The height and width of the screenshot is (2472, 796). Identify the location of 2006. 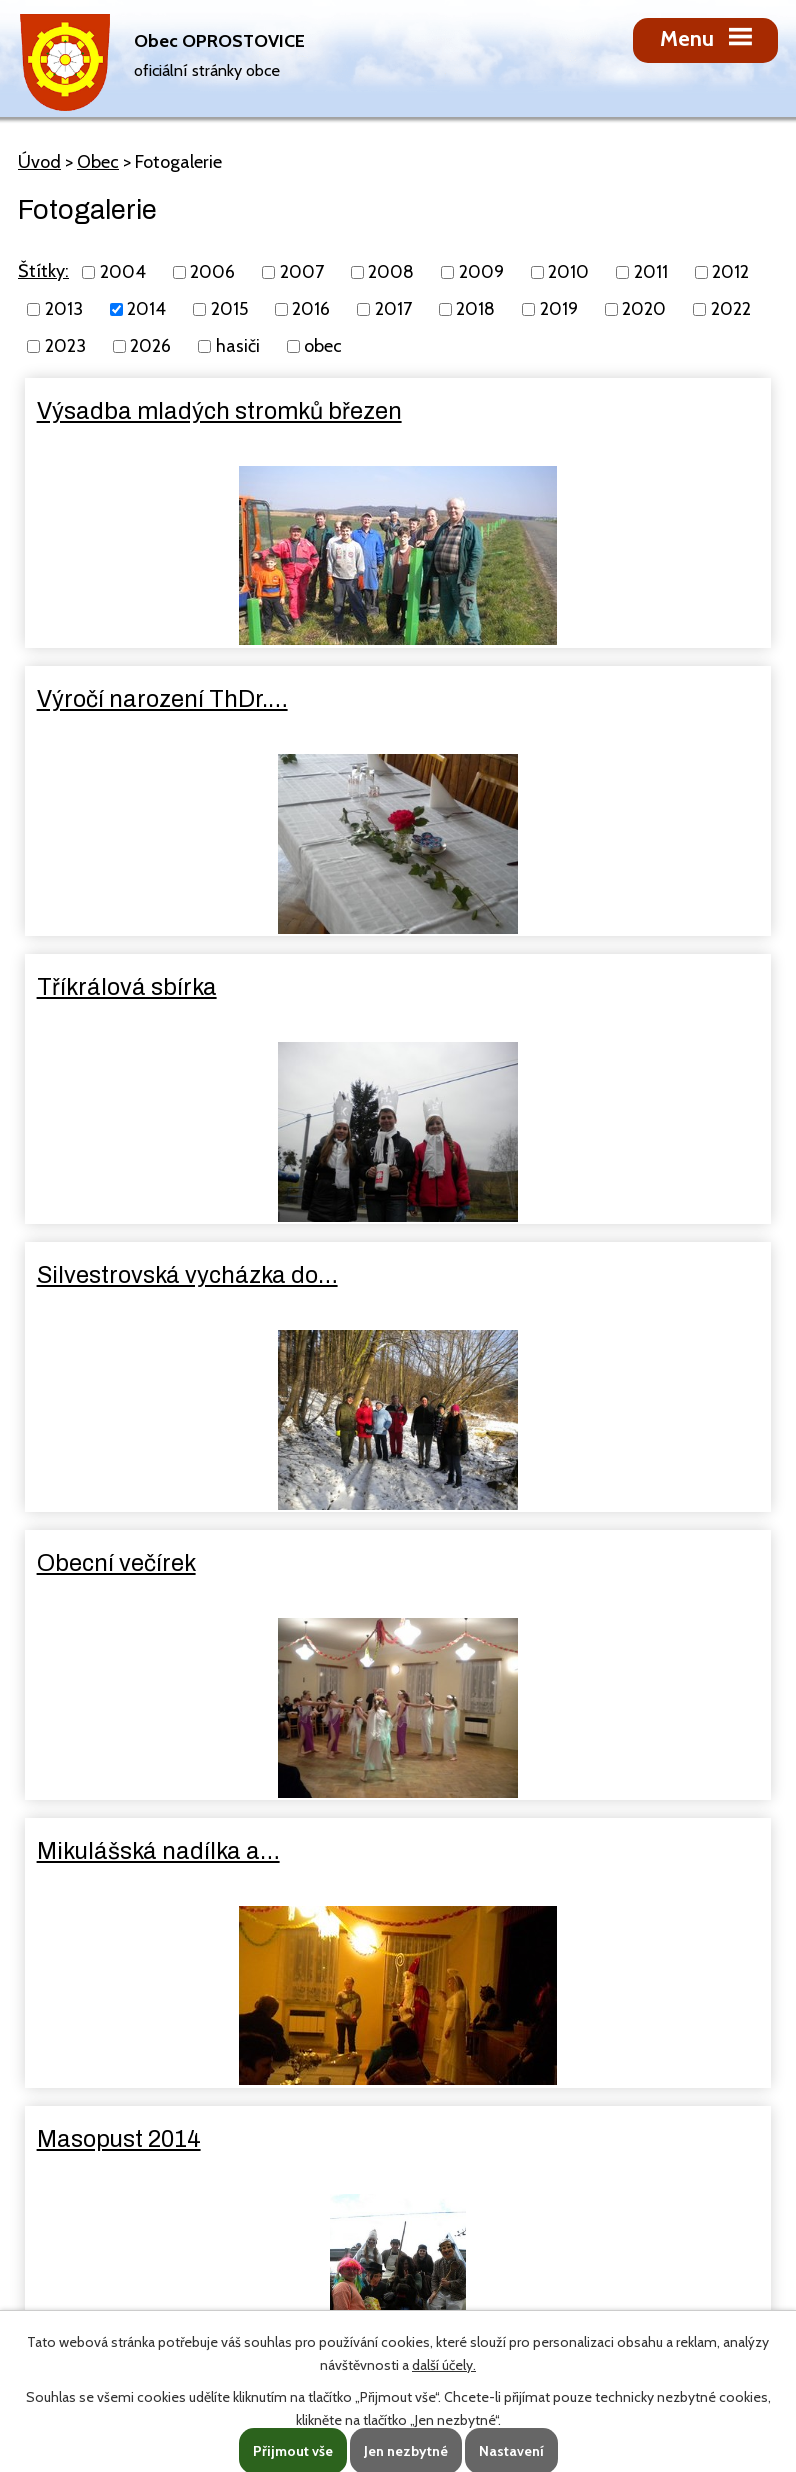
(212, 272).